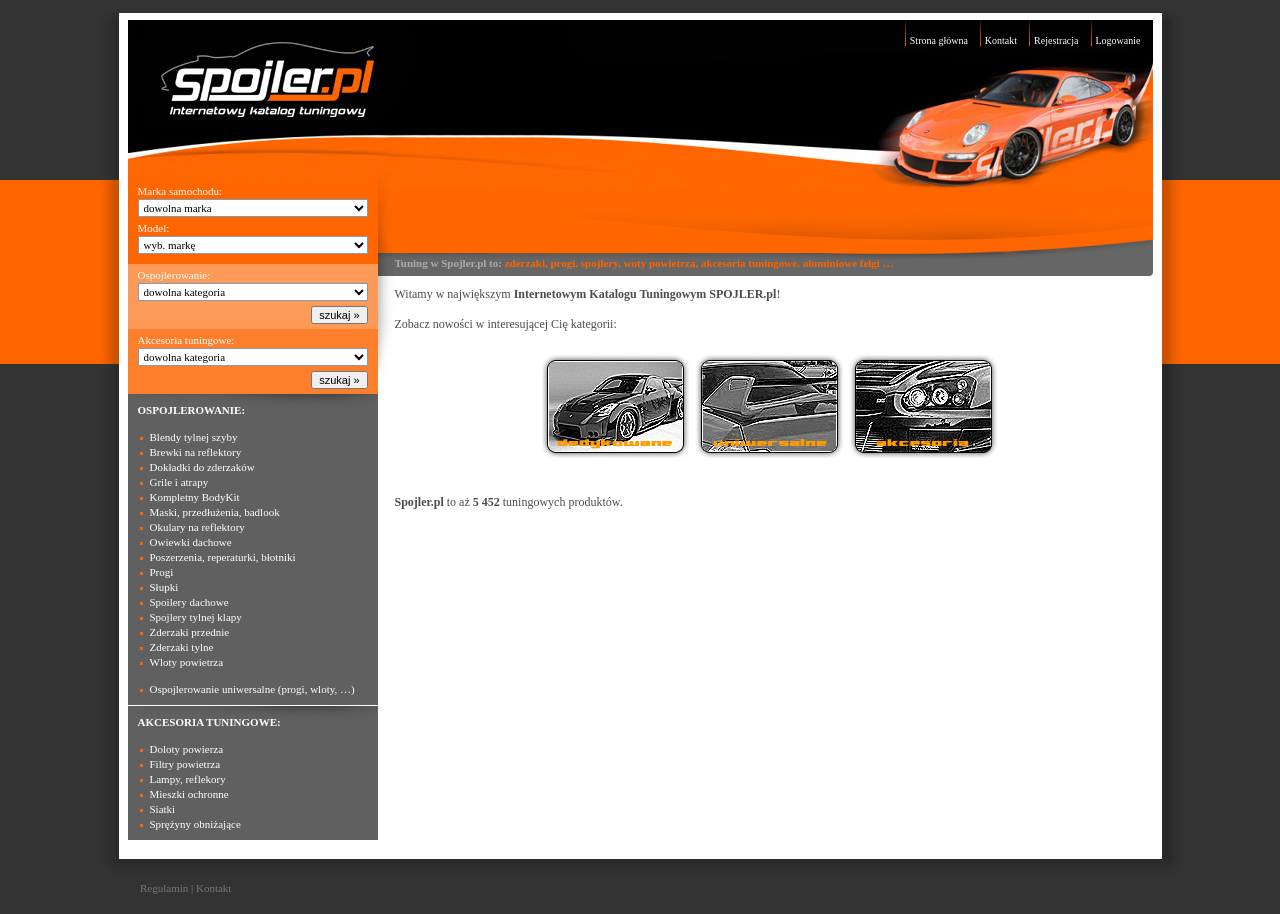 The image size is (1280, 914). What do you see at coordinates (188, 779) in the screenshot?
I see `Lampy, reflekory` at bounding box center [188, 779].